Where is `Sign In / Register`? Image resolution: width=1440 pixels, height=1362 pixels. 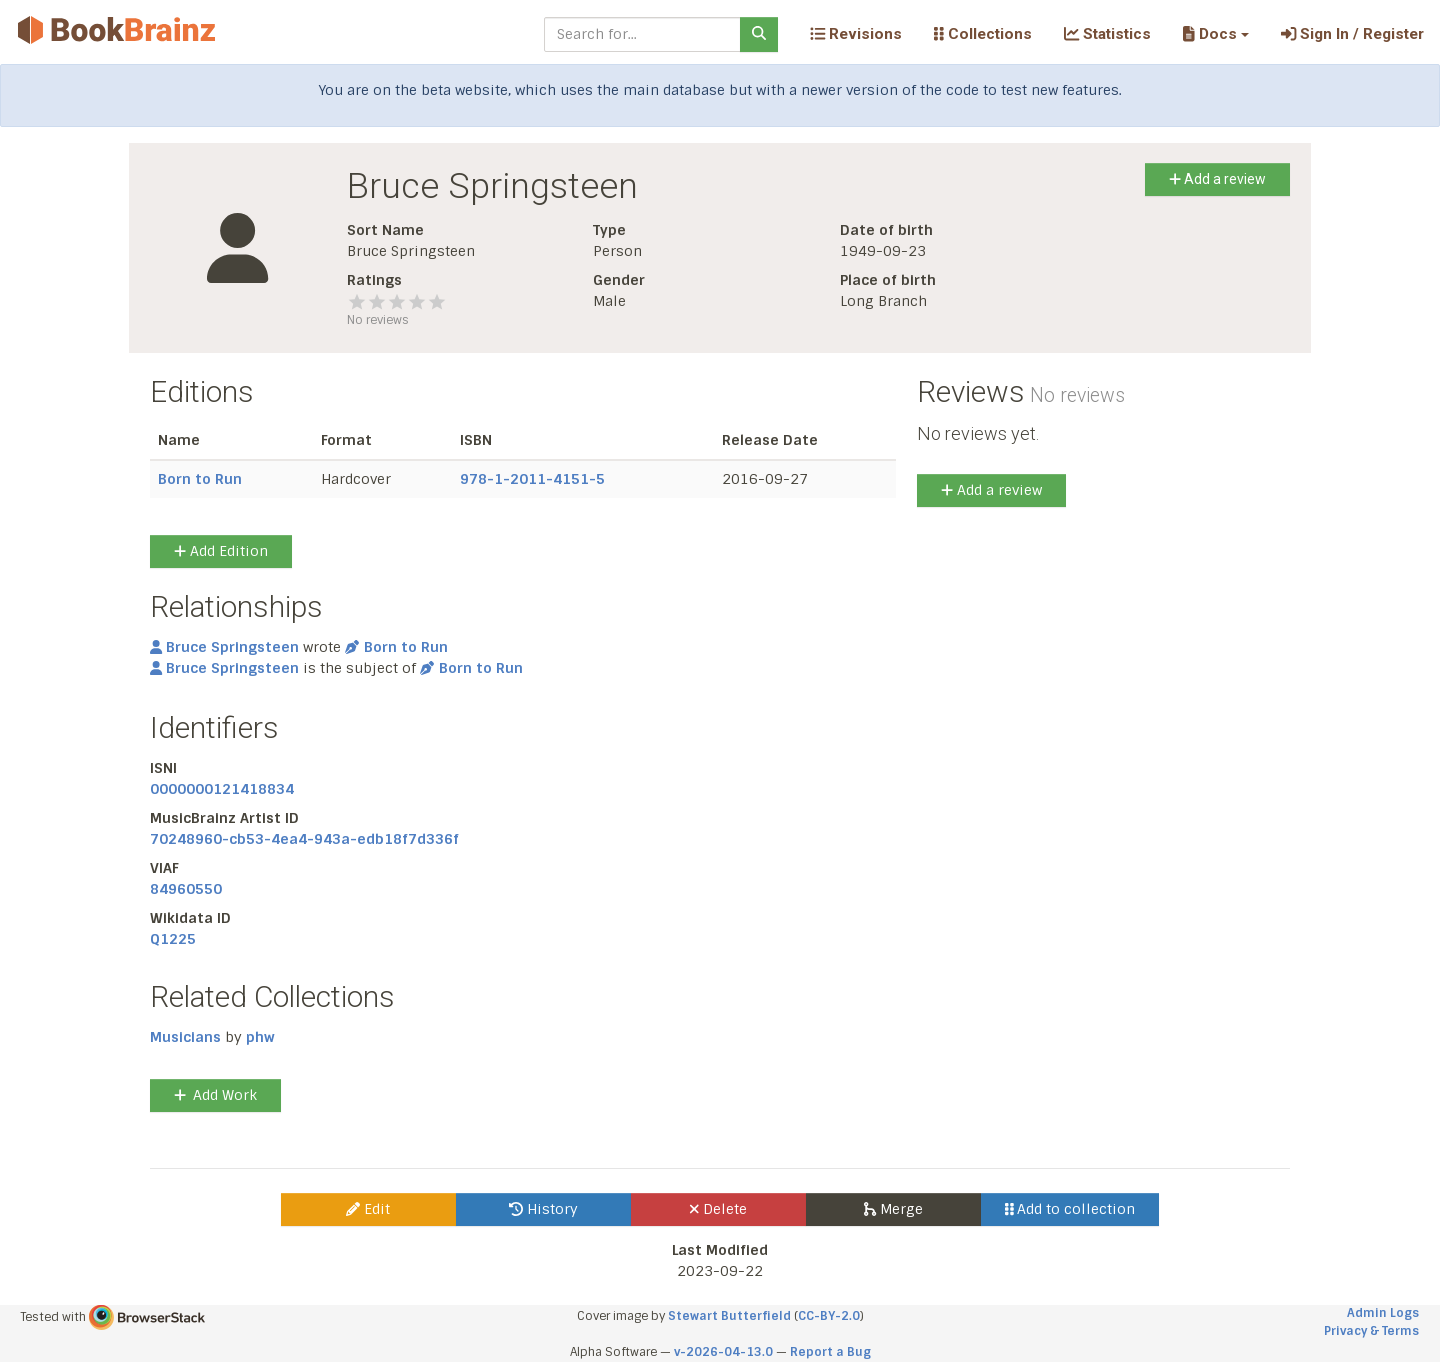
Sign In / Register is located at coordinates (1352, 34).